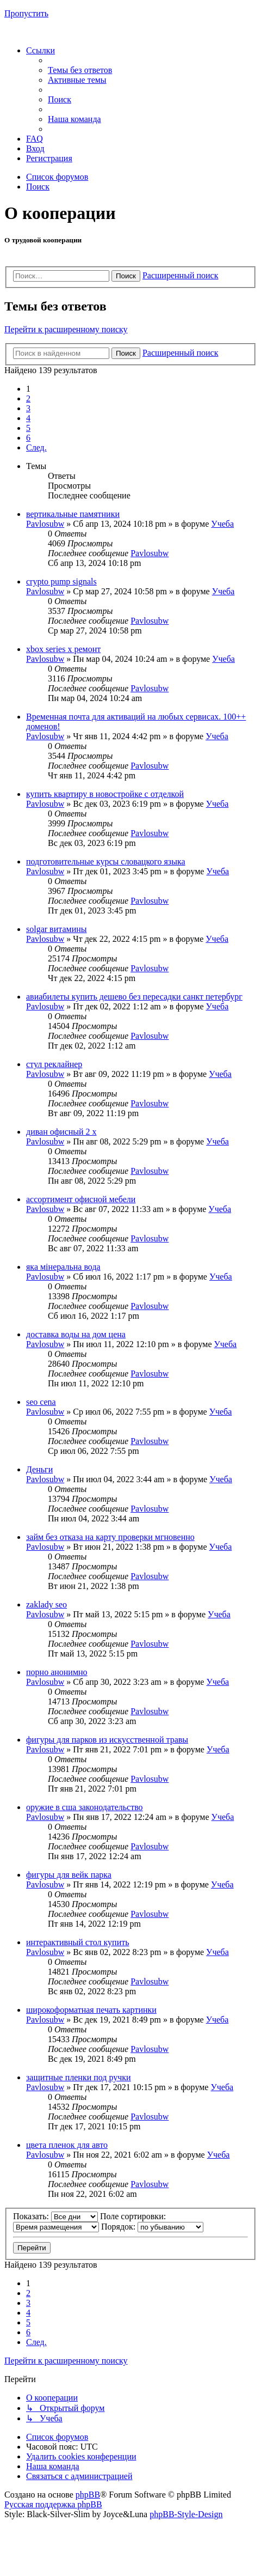  What do you see at coordinates (105, 794) in the screenshot?
I see `купить квартиру в новостройке с отделкой` at bounding box center [105, 794].